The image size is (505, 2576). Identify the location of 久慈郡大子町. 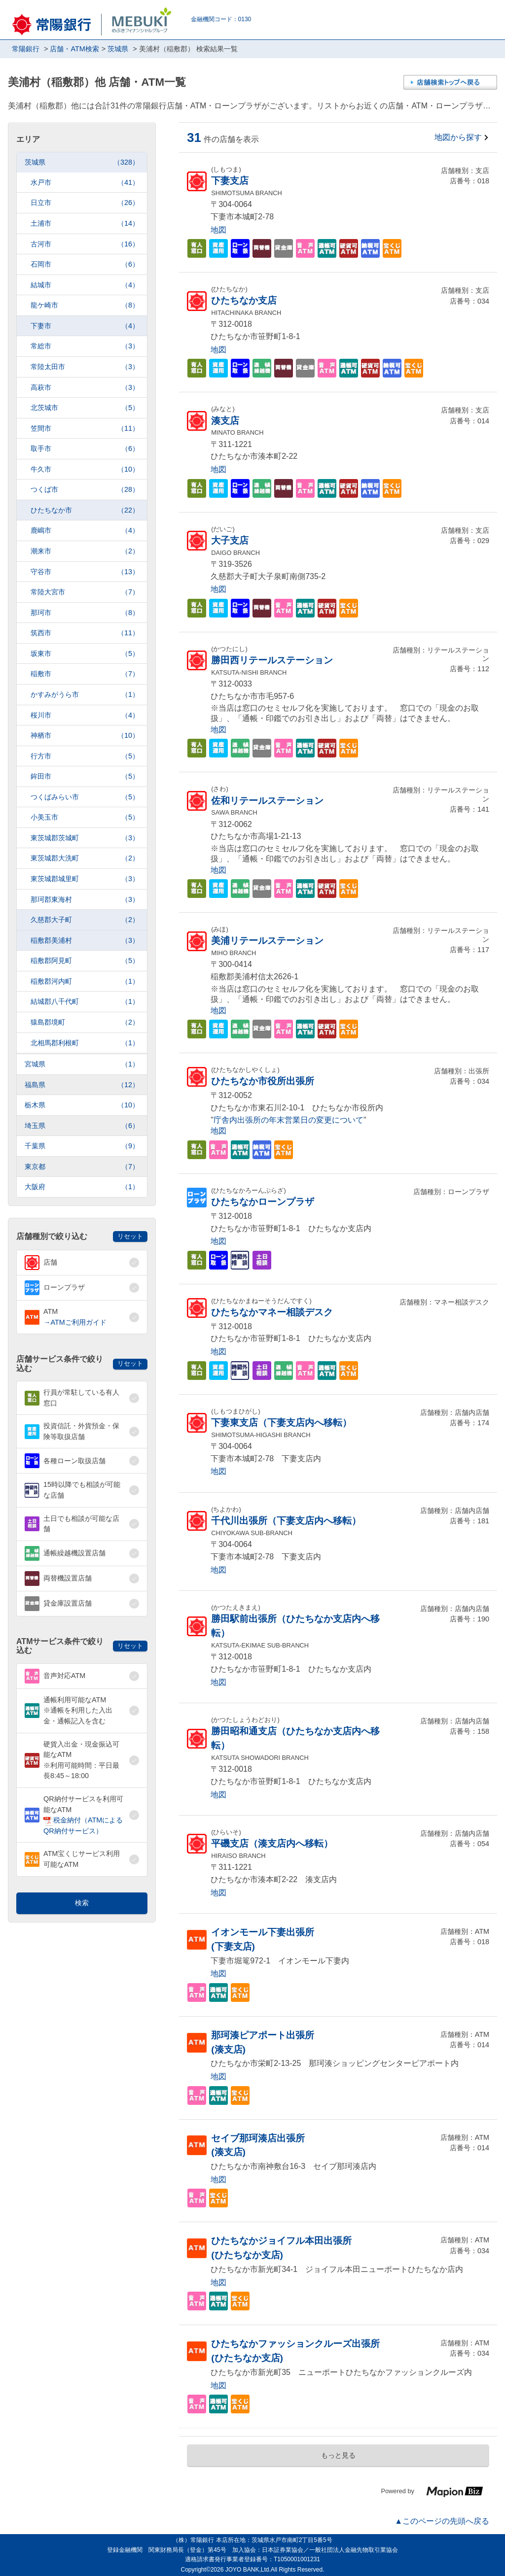
(85, 920).